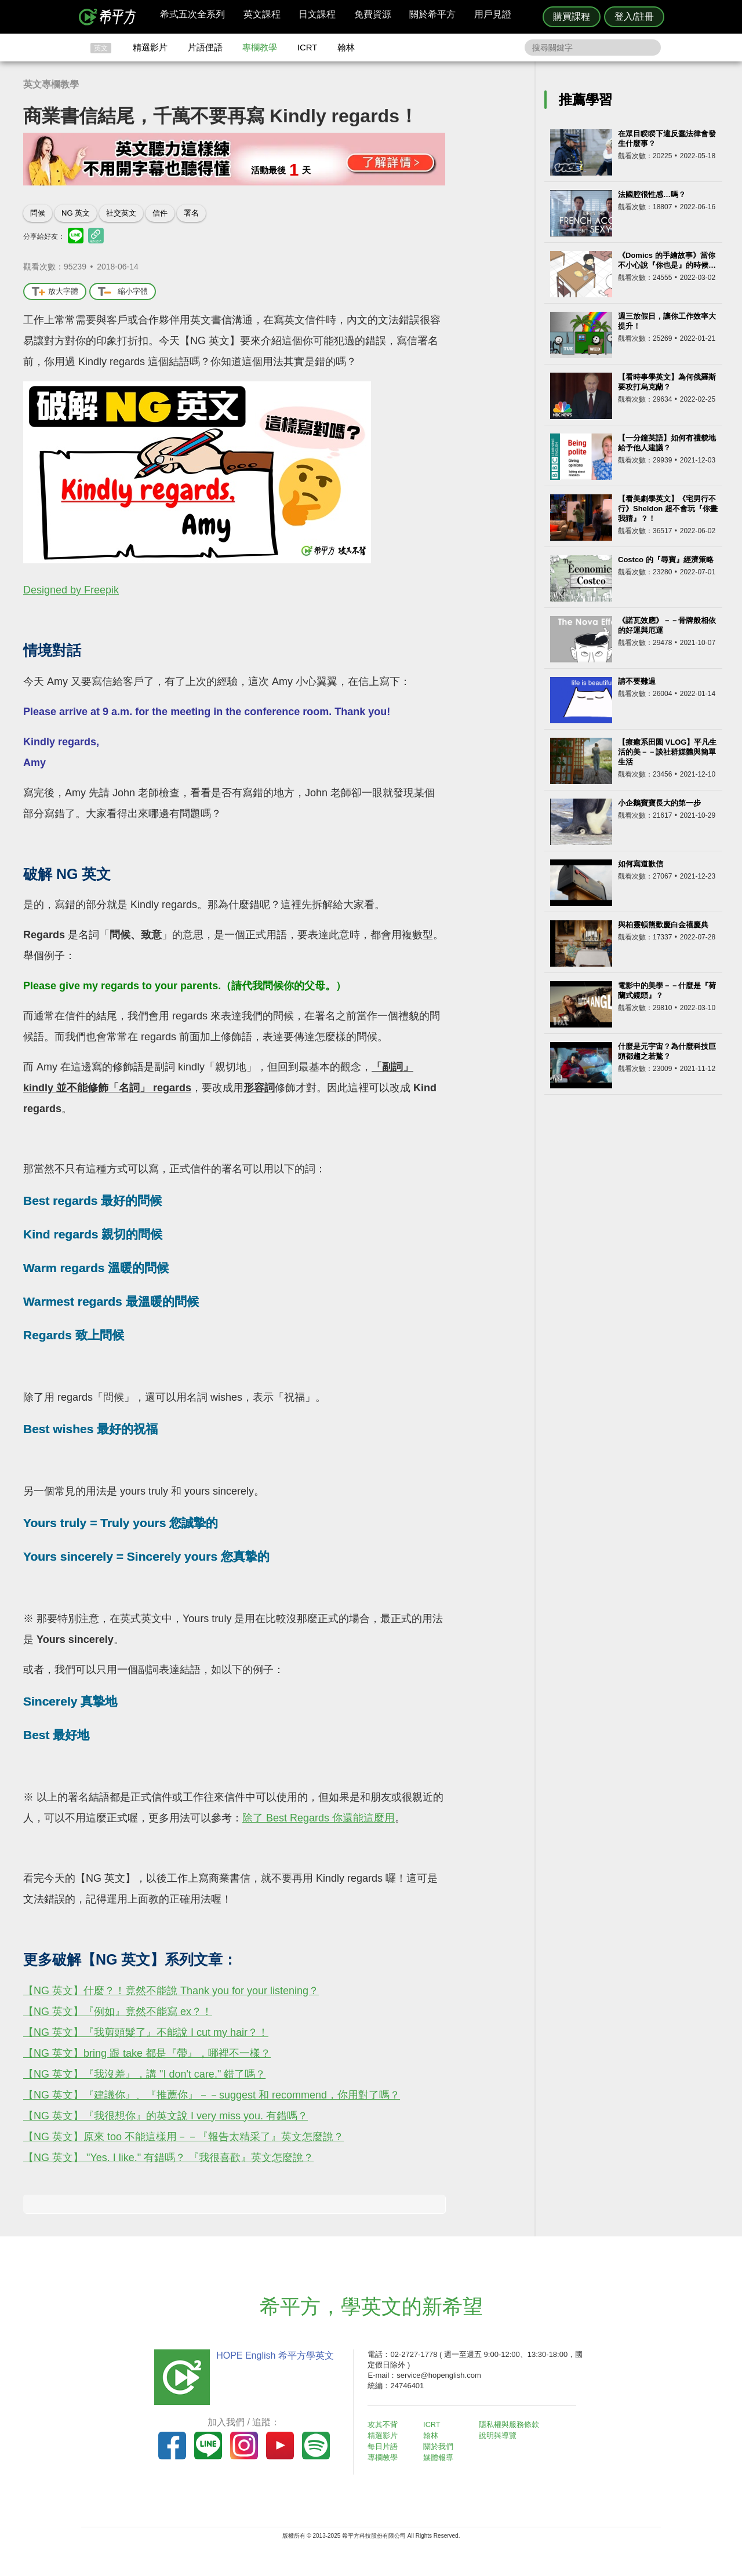 The width and height of the screenshot is (742, 2576). Describe the element at coordinates (634, 16) in the screenshot. I see `登入/註冊` at that location.